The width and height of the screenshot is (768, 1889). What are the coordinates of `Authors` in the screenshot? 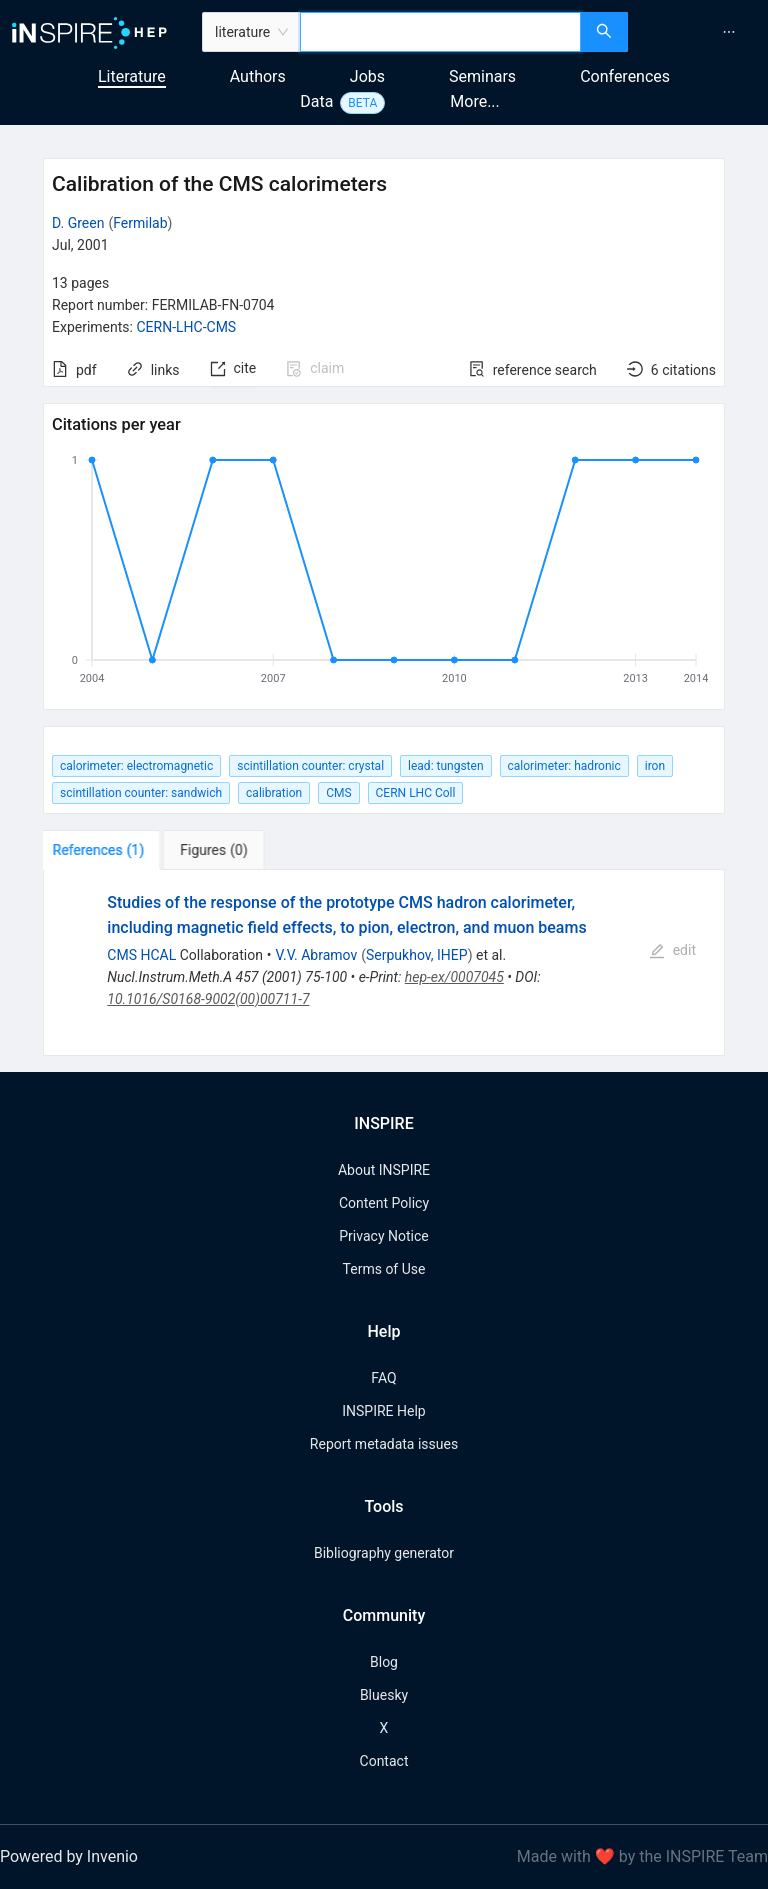 It's located at (258, 76).